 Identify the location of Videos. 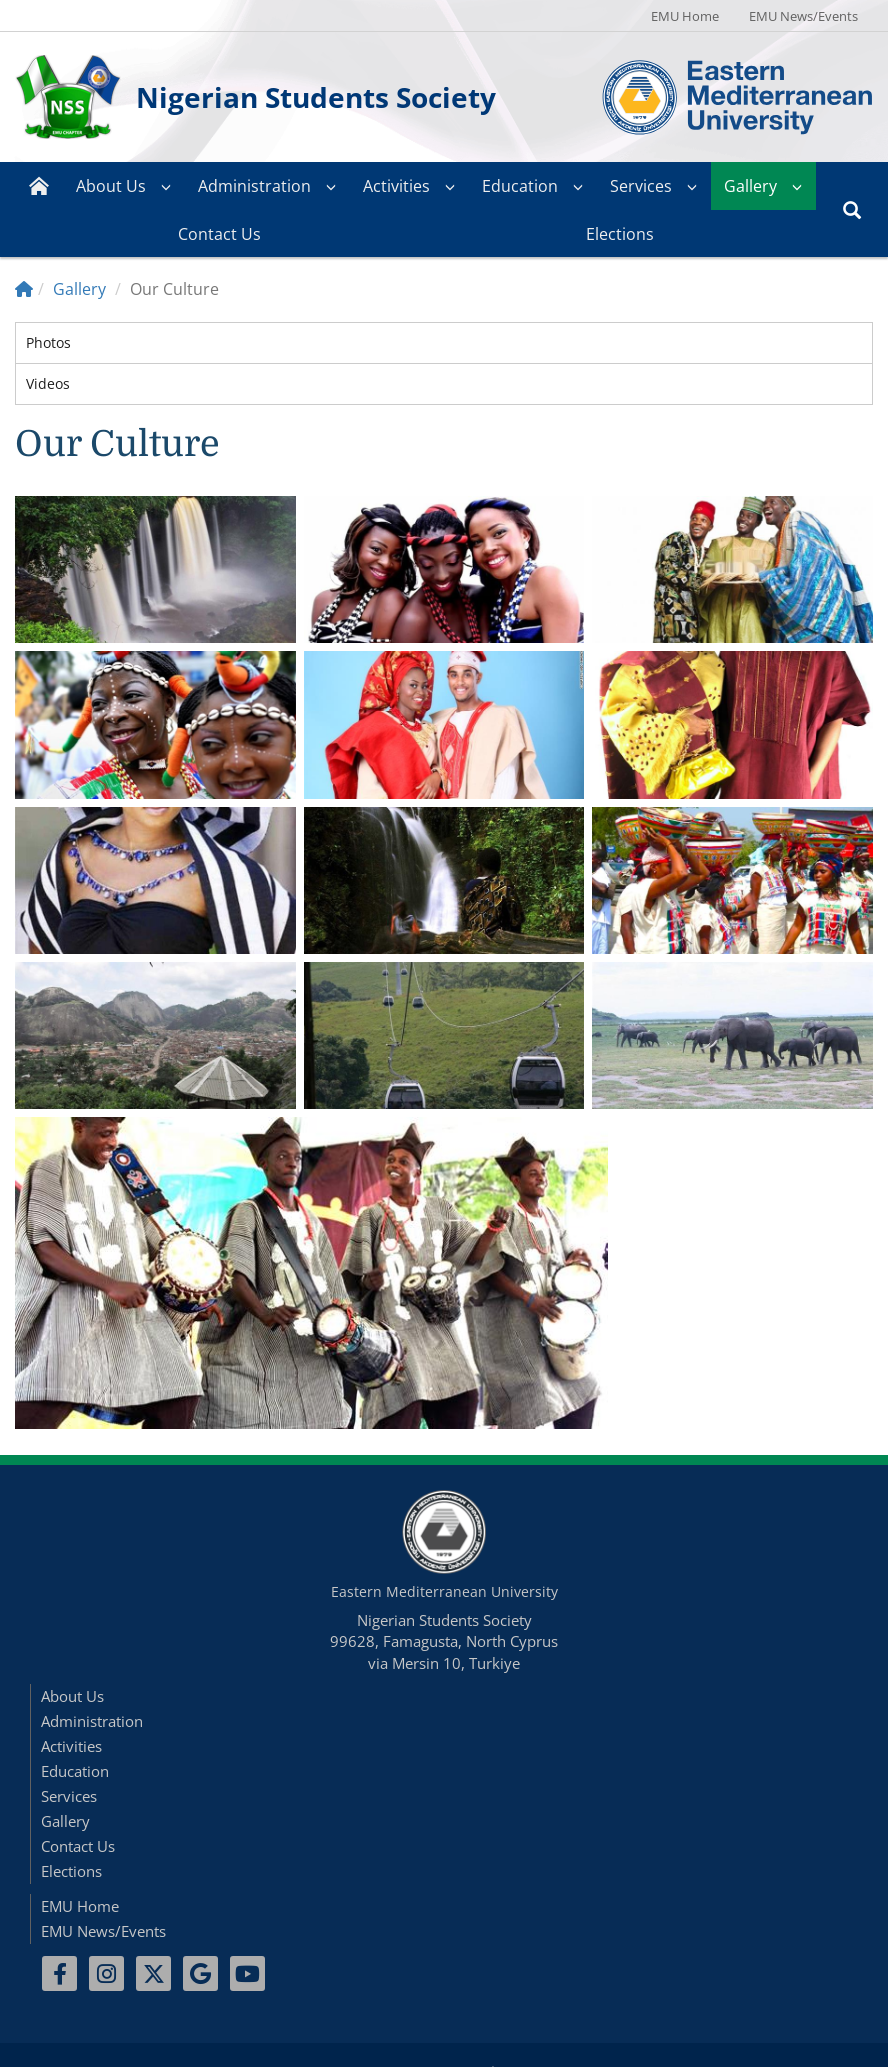
(48, 383).